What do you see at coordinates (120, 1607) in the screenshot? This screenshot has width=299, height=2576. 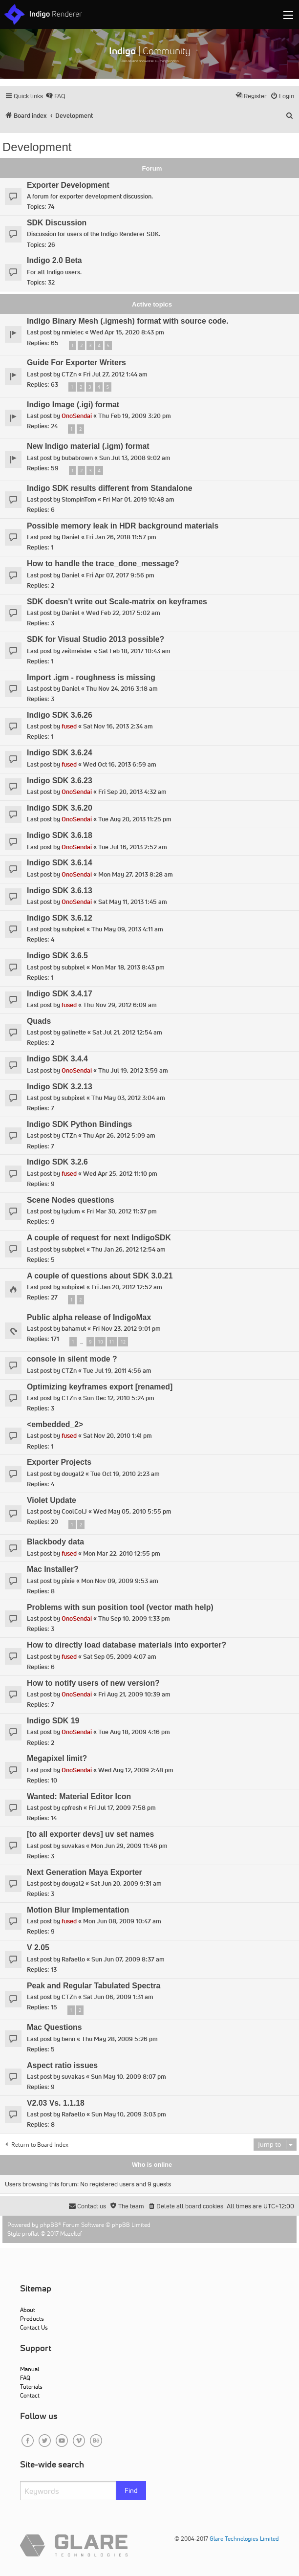 I see `Problems with sun position tool (vector math help)` at bounding box center [120, 1607].